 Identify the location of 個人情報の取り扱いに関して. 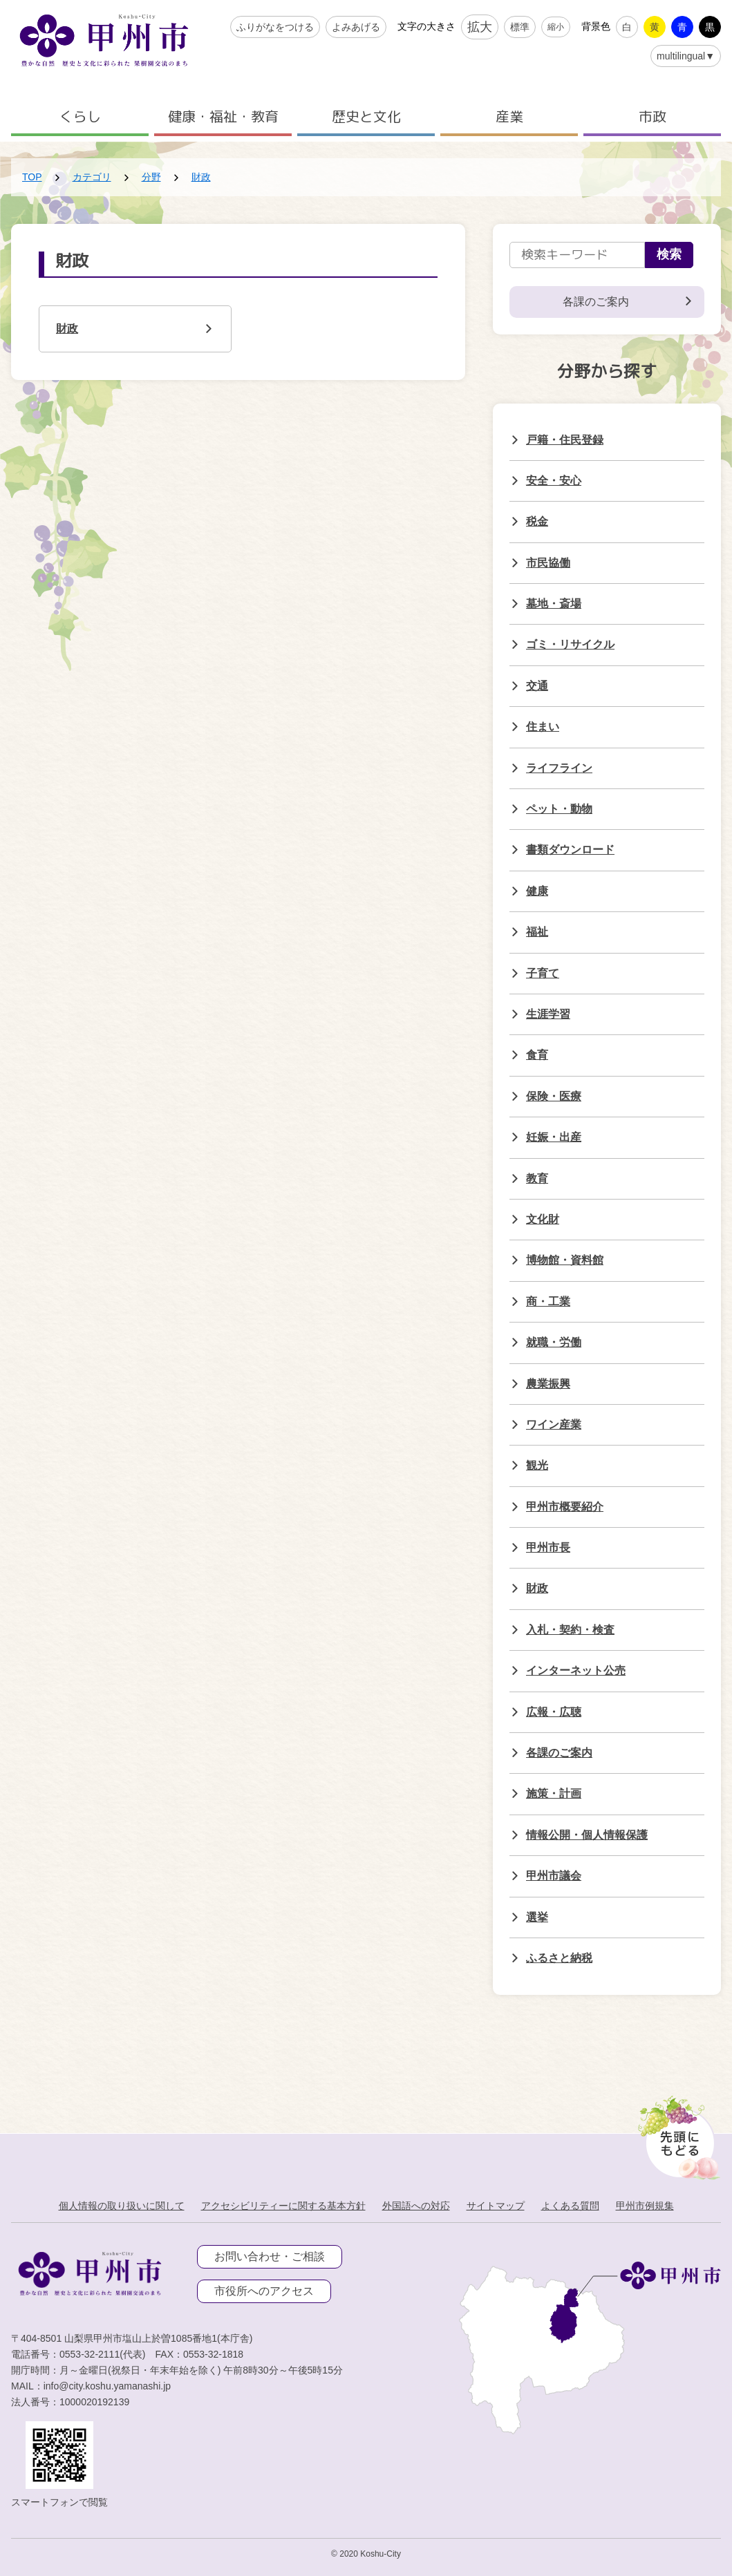
(122, 2205).